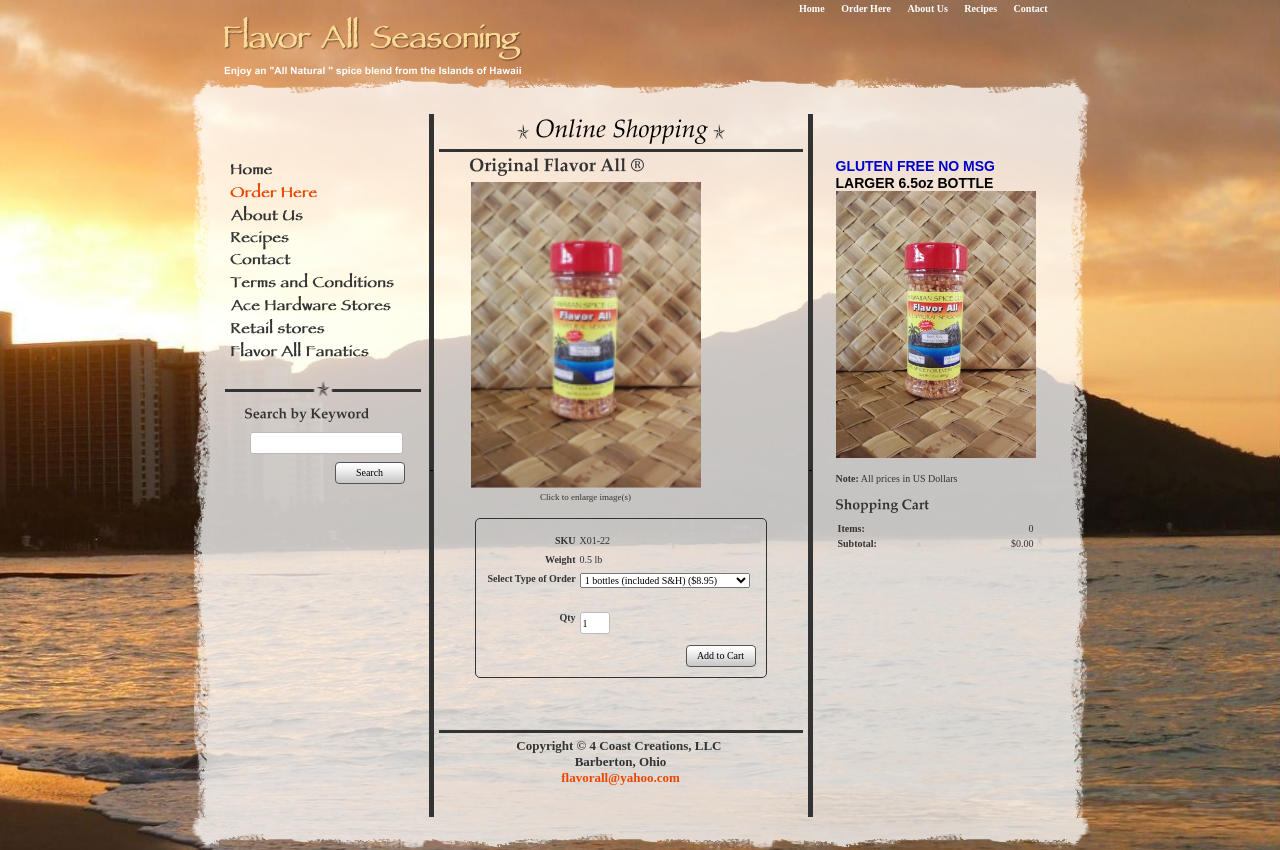  Describe the element at coordinates (1031, 8) in the screenshot. I see `Contact` at that location.